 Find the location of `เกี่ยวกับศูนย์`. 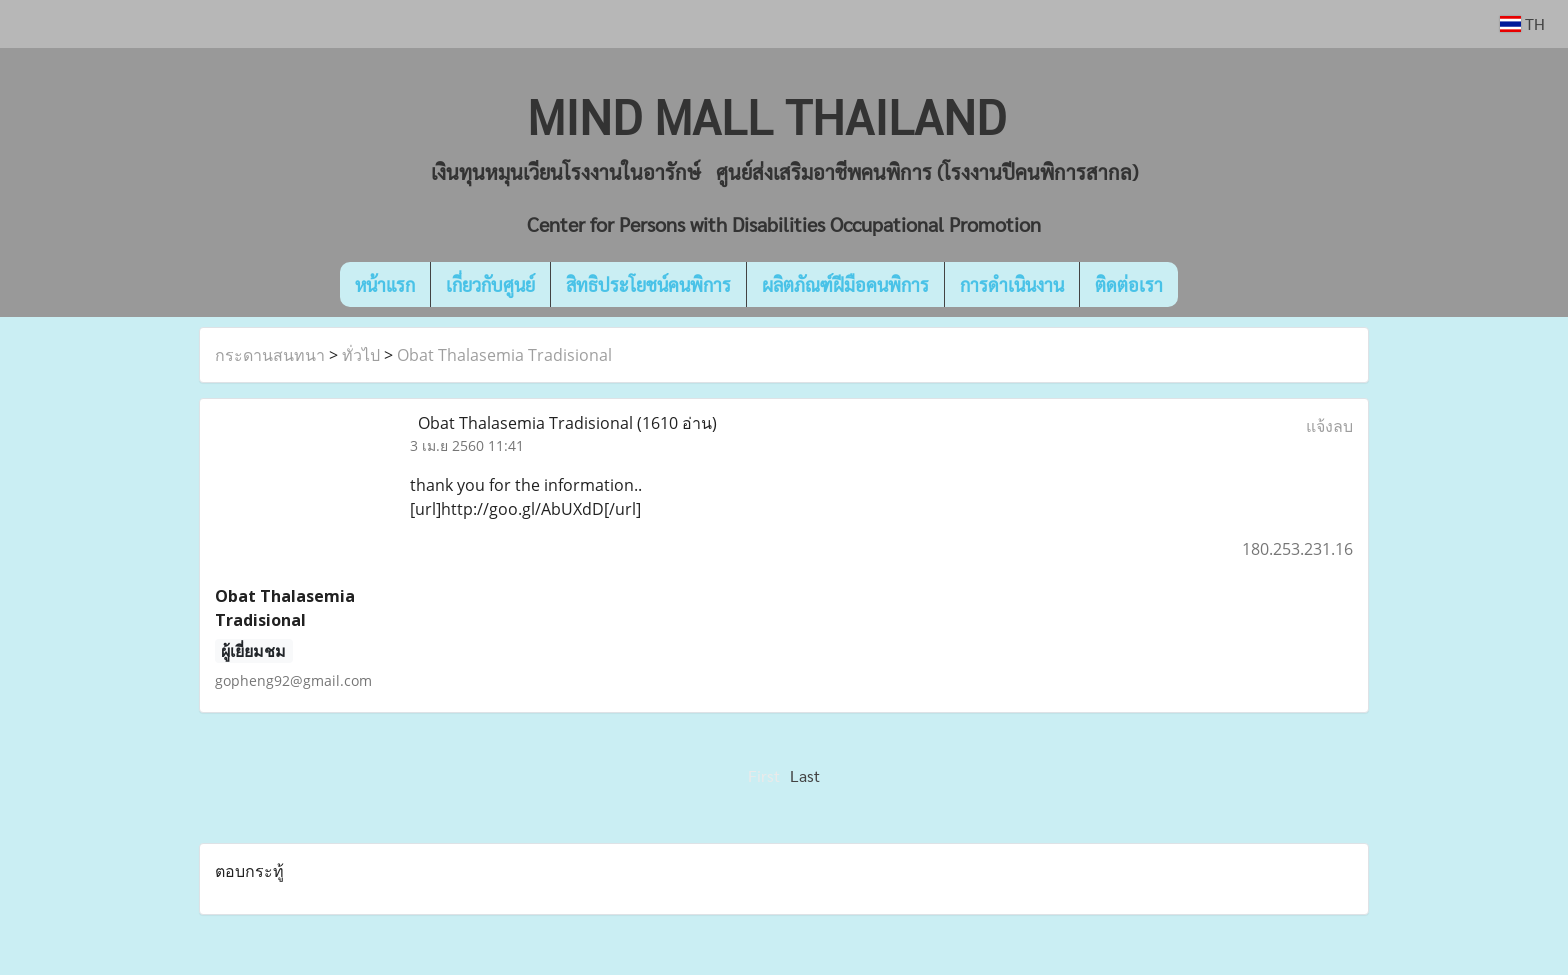

เกี่ยวกับศูนย์ is located at coordinates (490, 284).